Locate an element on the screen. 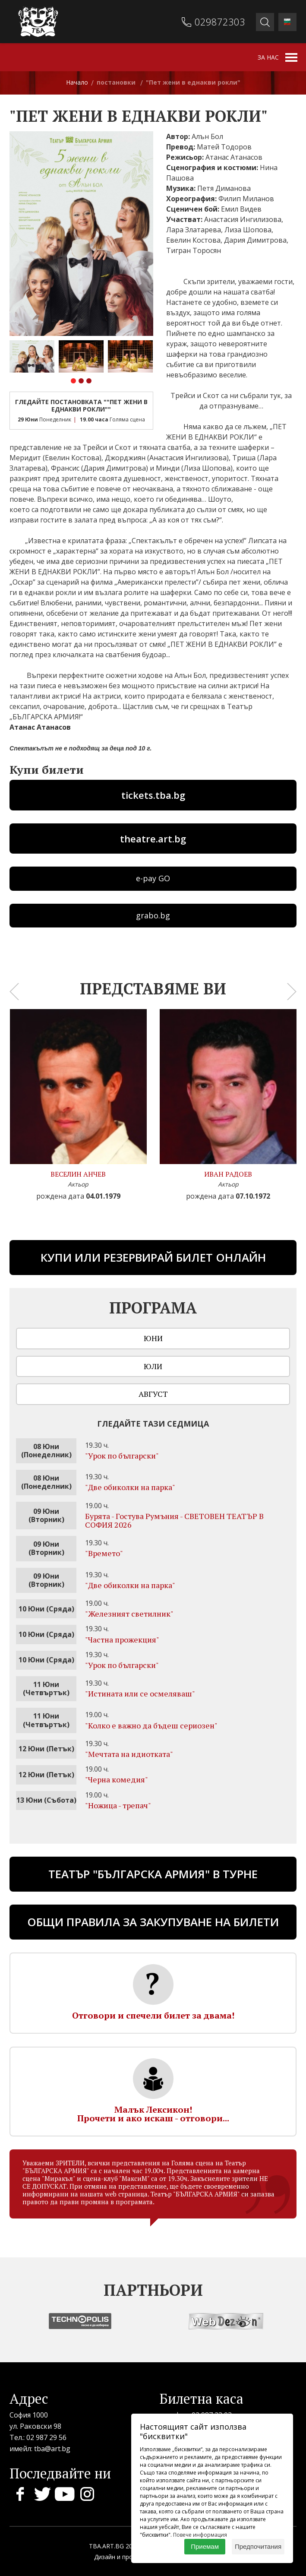 This screenshot has width=306, height=2576. Лиза Шопова is located at coordinates (247, 229).